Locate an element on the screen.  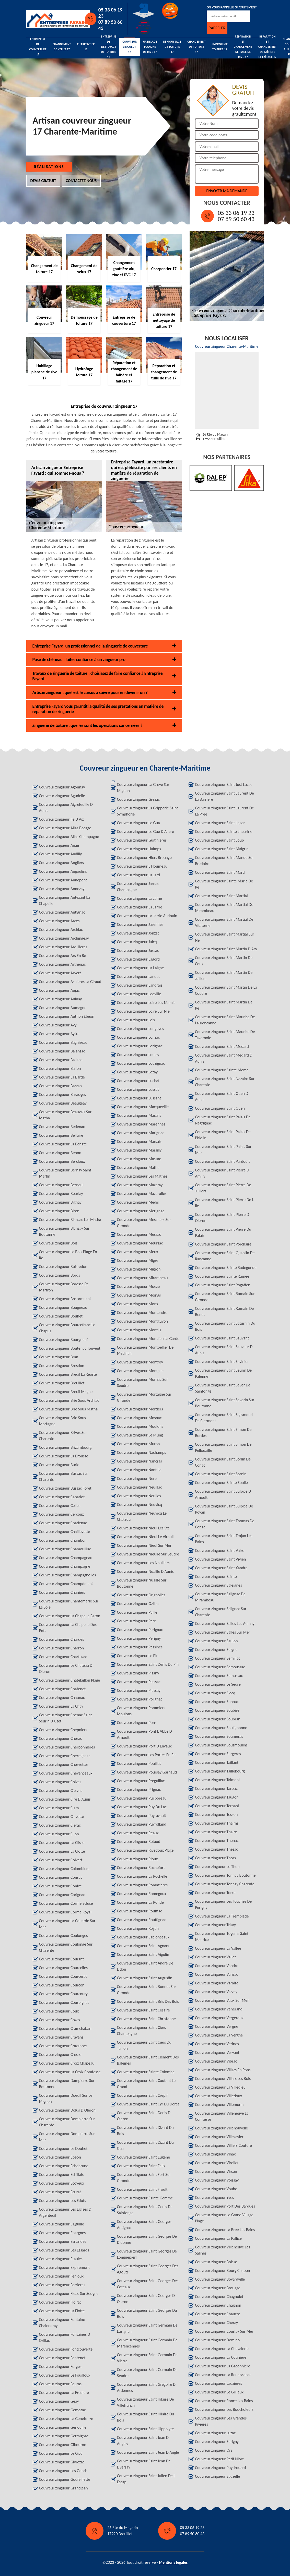
Couvreur zingueur Courcon is located at coordinates (62, 1985).